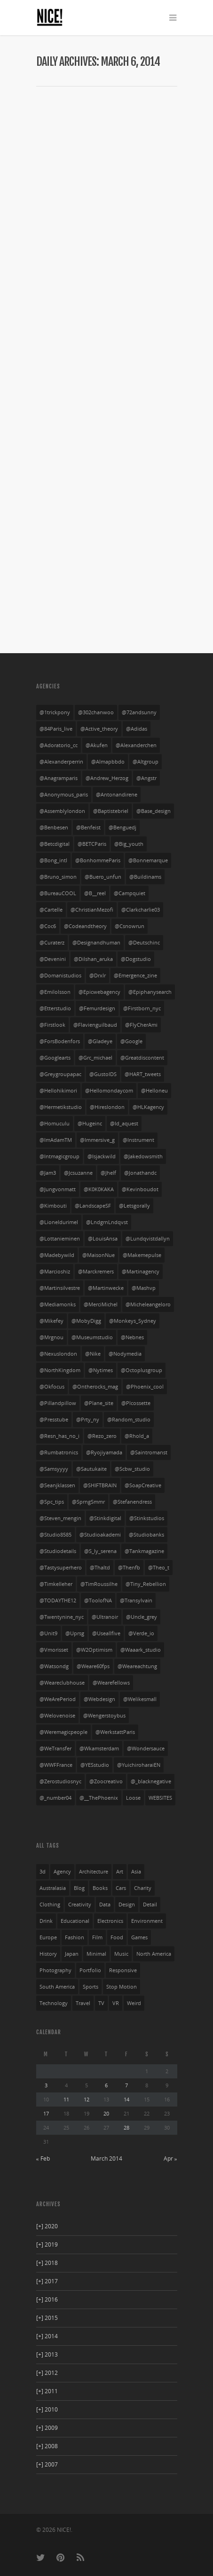 This screenshot has height=2576, width=213. Describe the element at coordinates (58, 1353) in the screenshot. I see `@nexuslondon` at that location.